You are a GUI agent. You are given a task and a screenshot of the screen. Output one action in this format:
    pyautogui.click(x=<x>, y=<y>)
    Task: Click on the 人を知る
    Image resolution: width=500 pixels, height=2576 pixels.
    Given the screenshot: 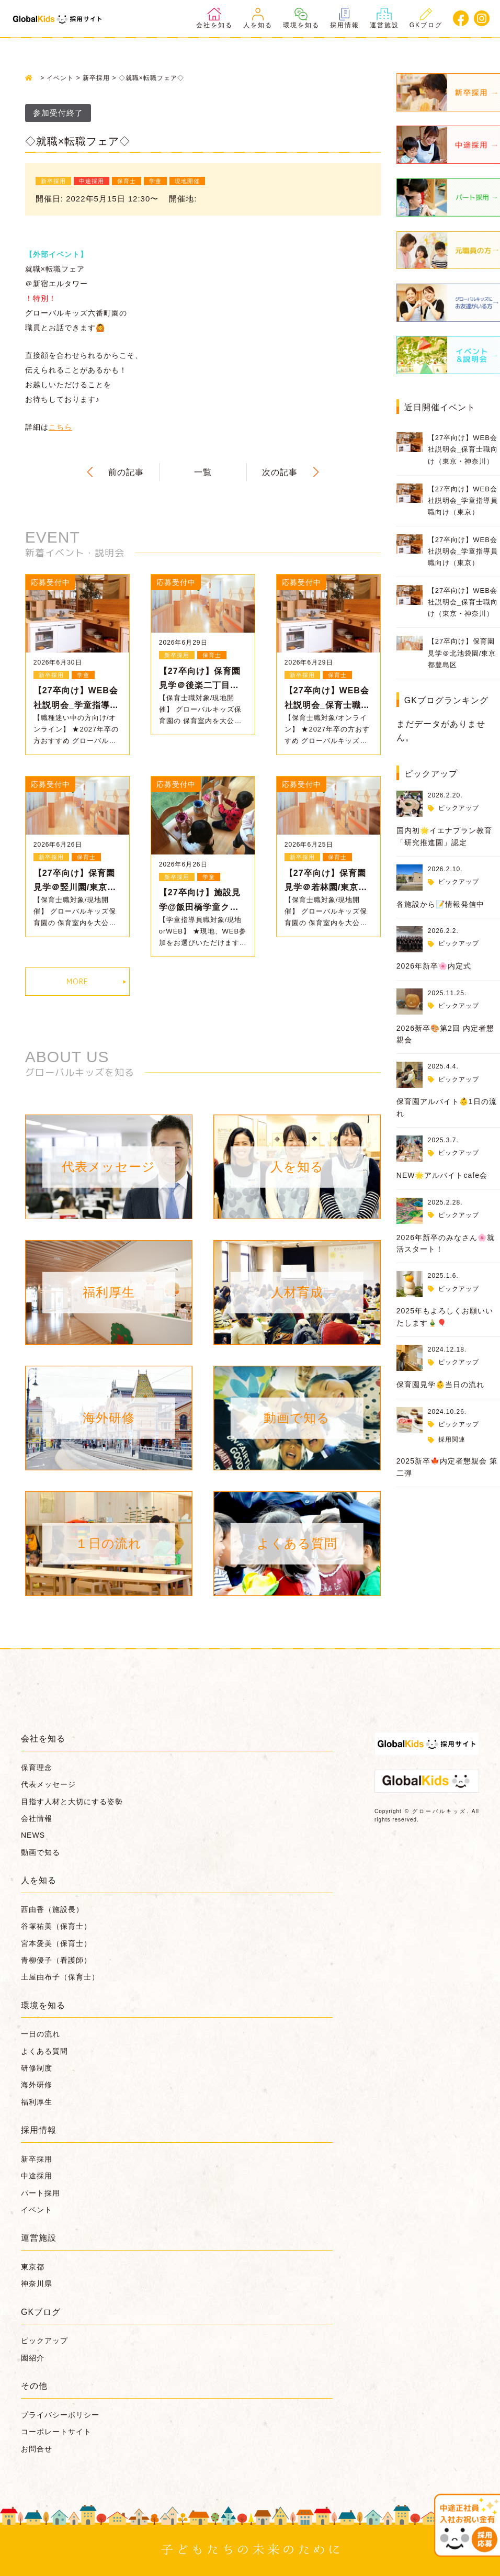 What is the action you would take?
    pyautogui.click(x=257, y=18)
    